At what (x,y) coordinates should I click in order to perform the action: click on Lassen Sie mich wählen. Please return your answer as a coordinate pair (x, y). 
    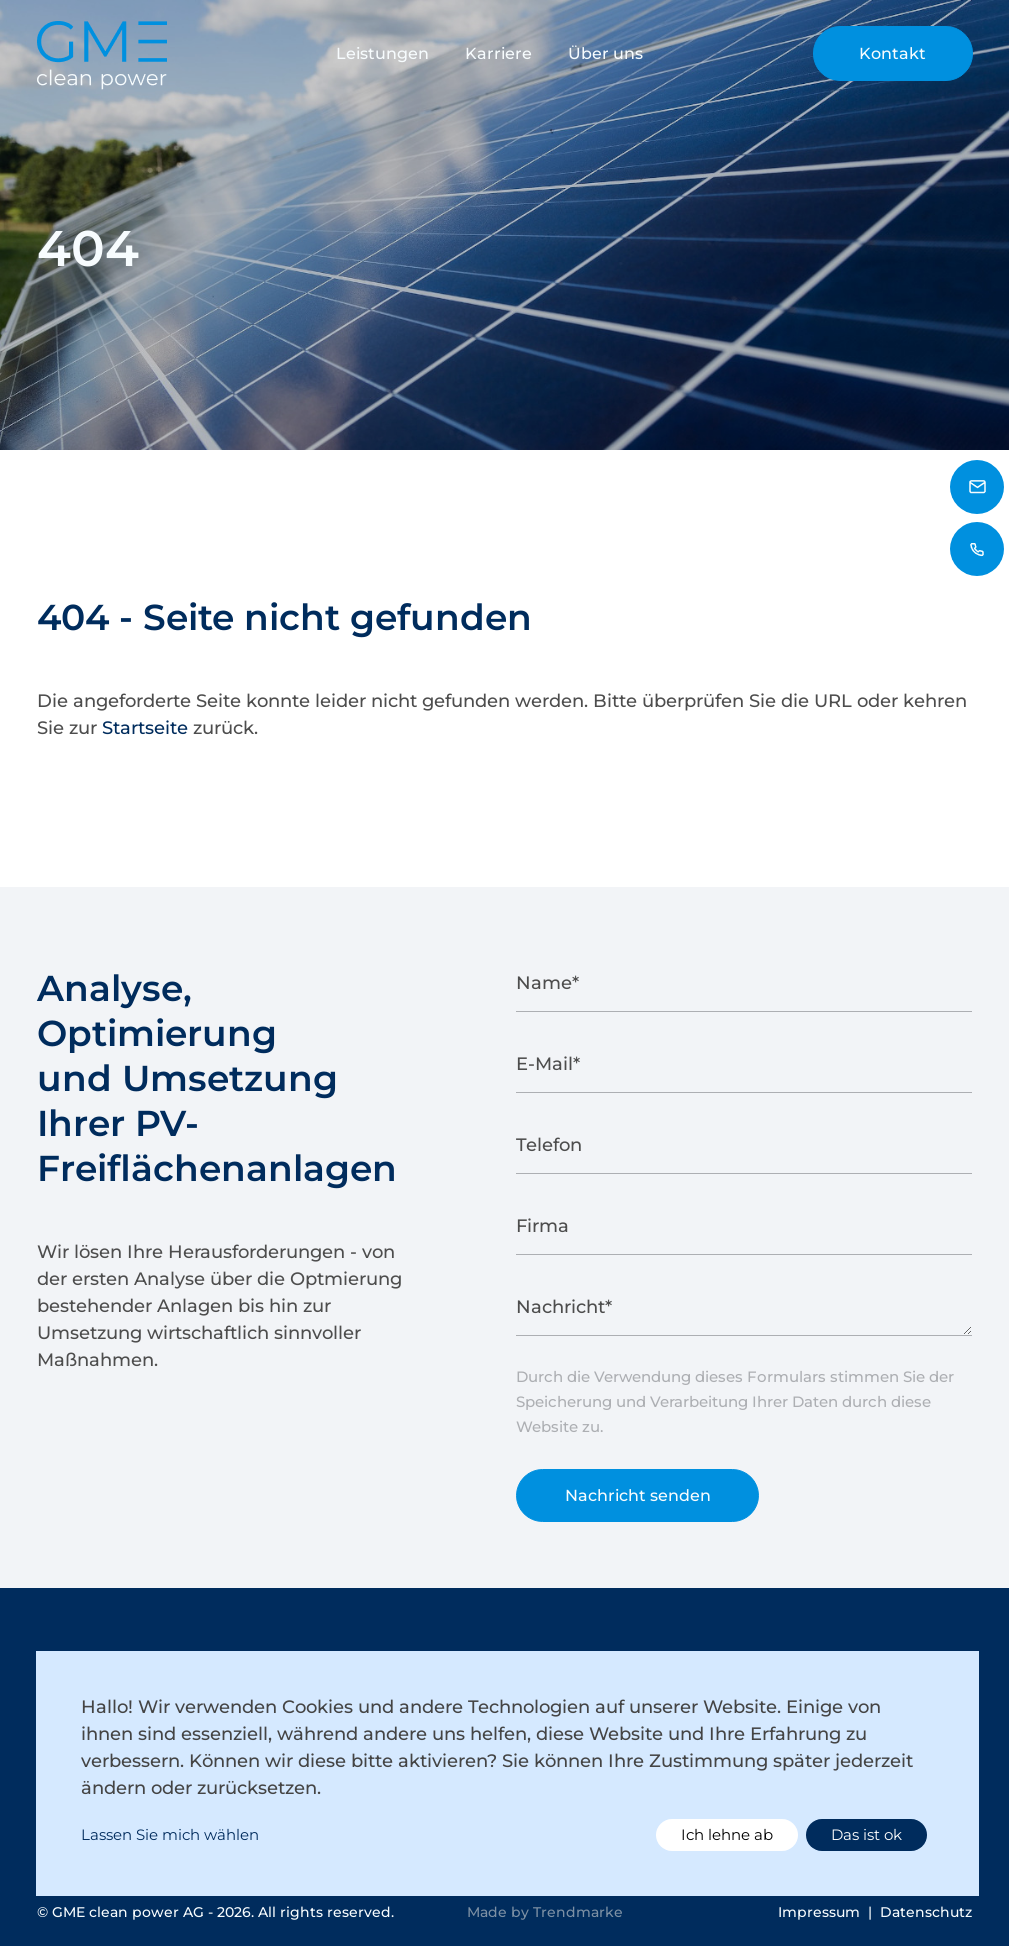
    Looking at the image, I should click on (170, 1834).